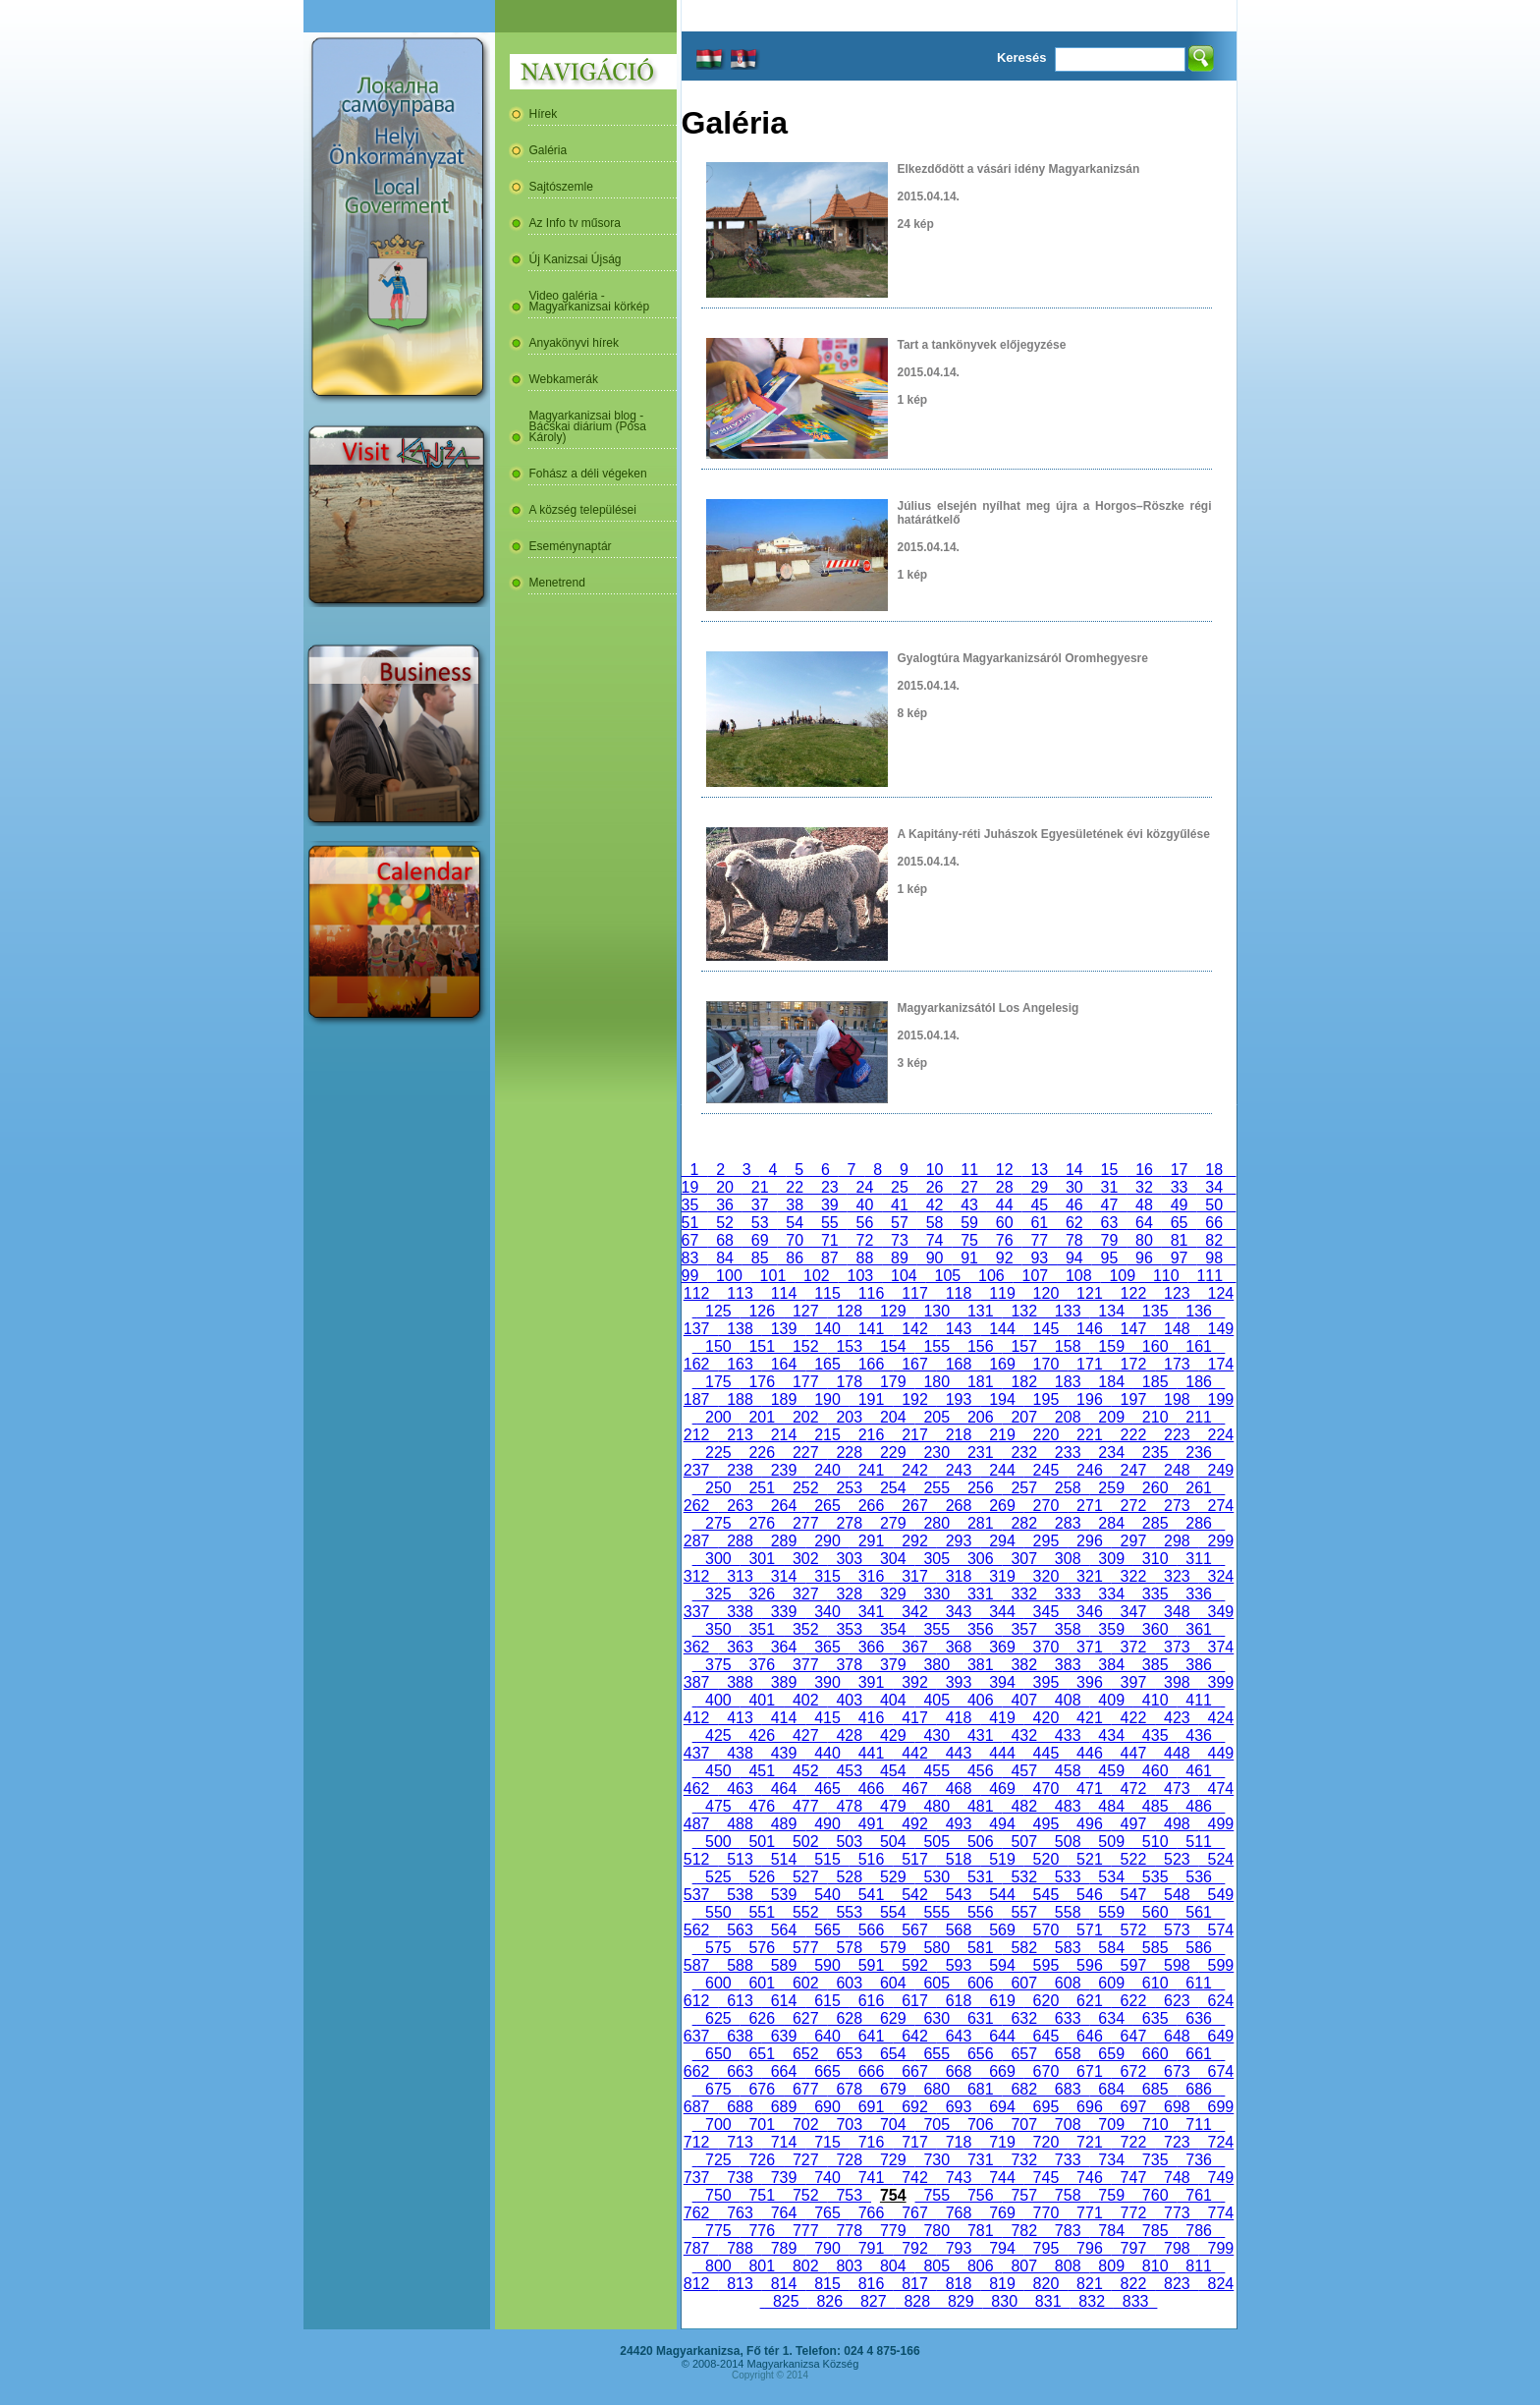 This screenshot has height=2405, width=1540. What do you see at coordinates (1198, 1417) in the screenshot?
I see `211` at bounding box center [1198, 1417].